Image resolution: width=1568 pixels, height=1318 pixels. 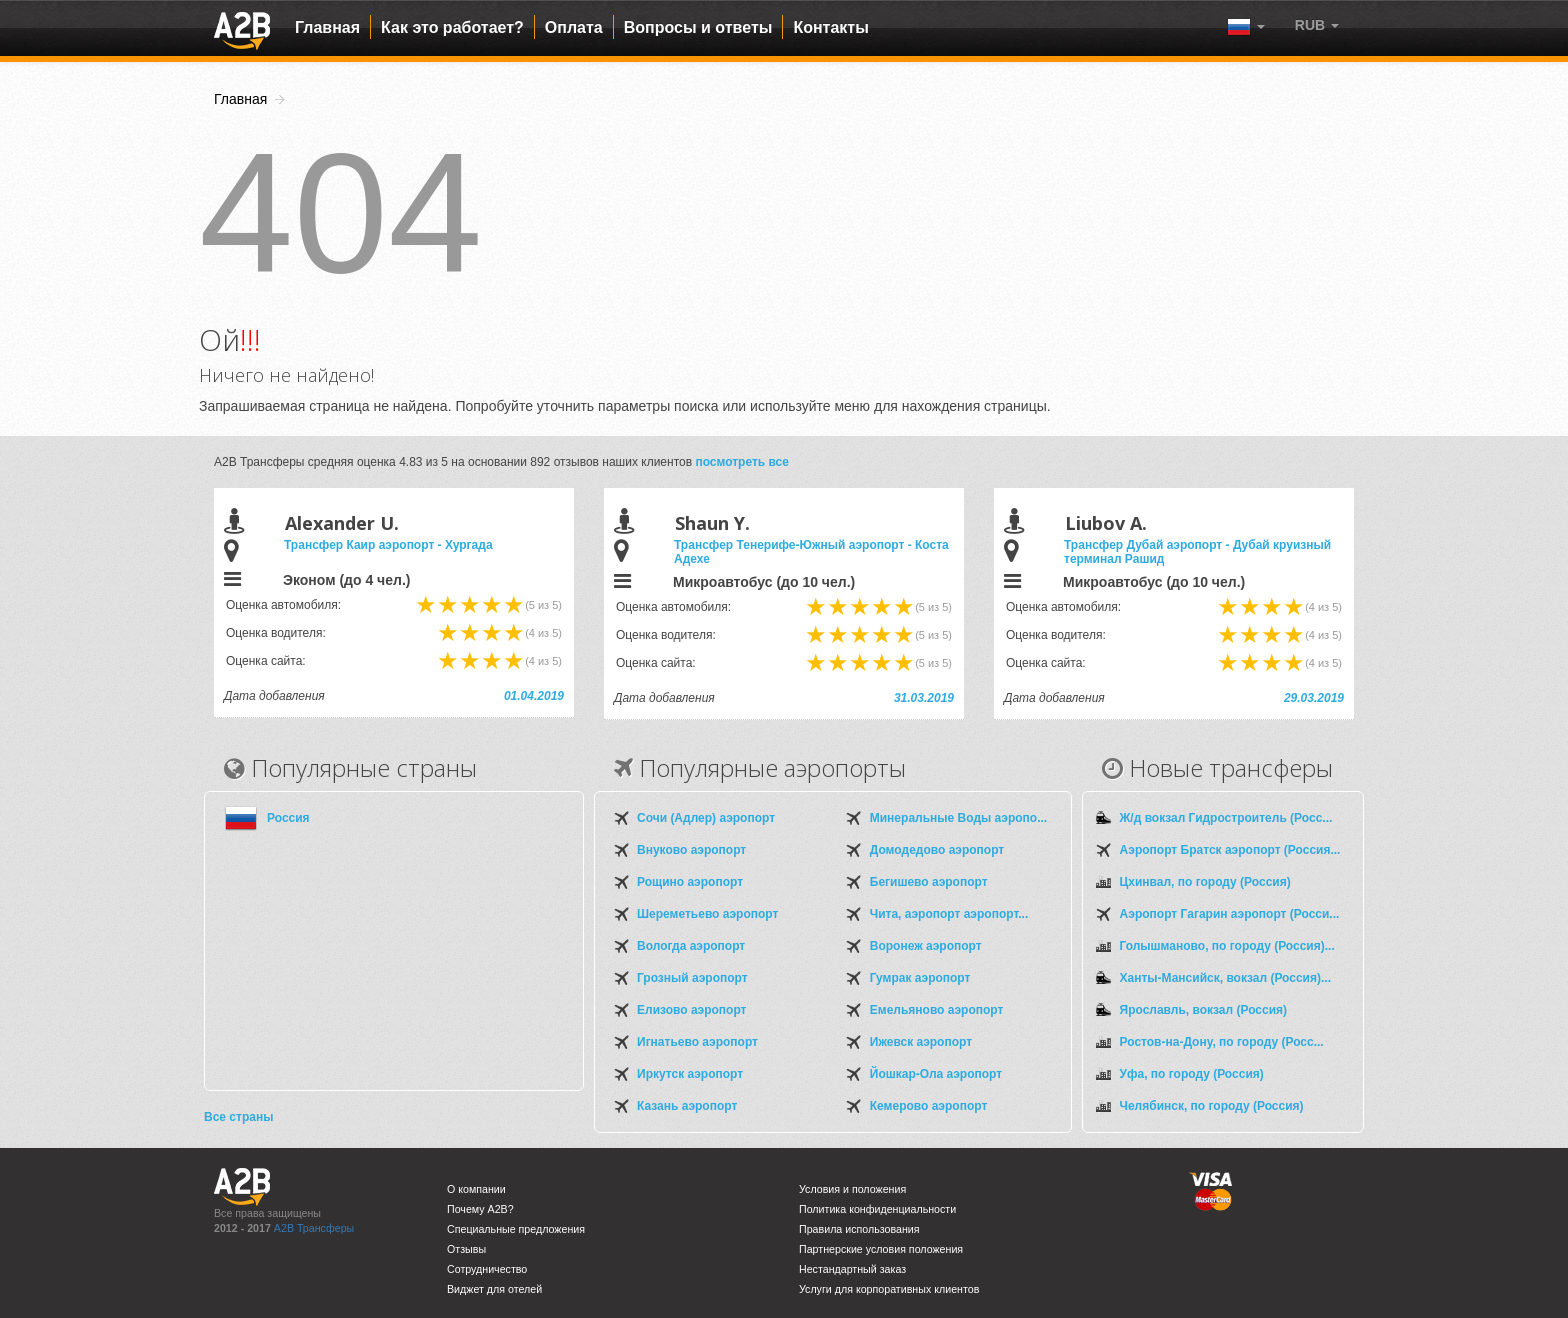 I want to click on Рощино аэропорт, so click(x=690, y=882).